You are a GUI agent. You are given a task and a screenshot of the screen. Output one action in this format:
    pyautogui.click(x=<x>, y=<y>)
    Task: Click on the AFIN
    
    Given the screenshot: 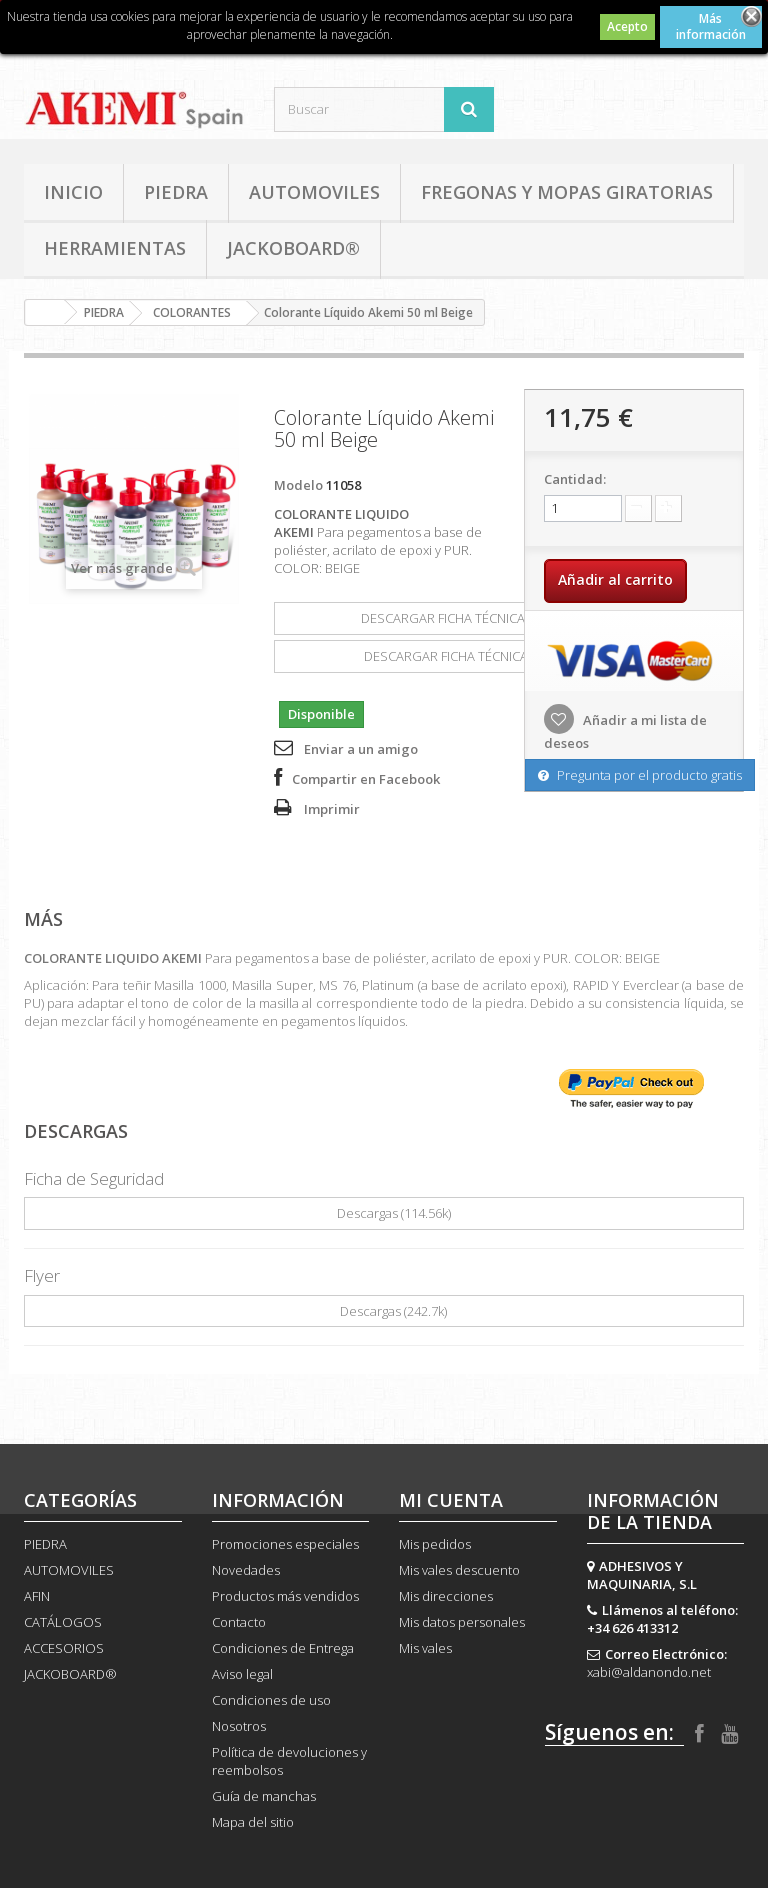 What is the action you would take?
    pyautogui.click(x=37, y=1596)
    